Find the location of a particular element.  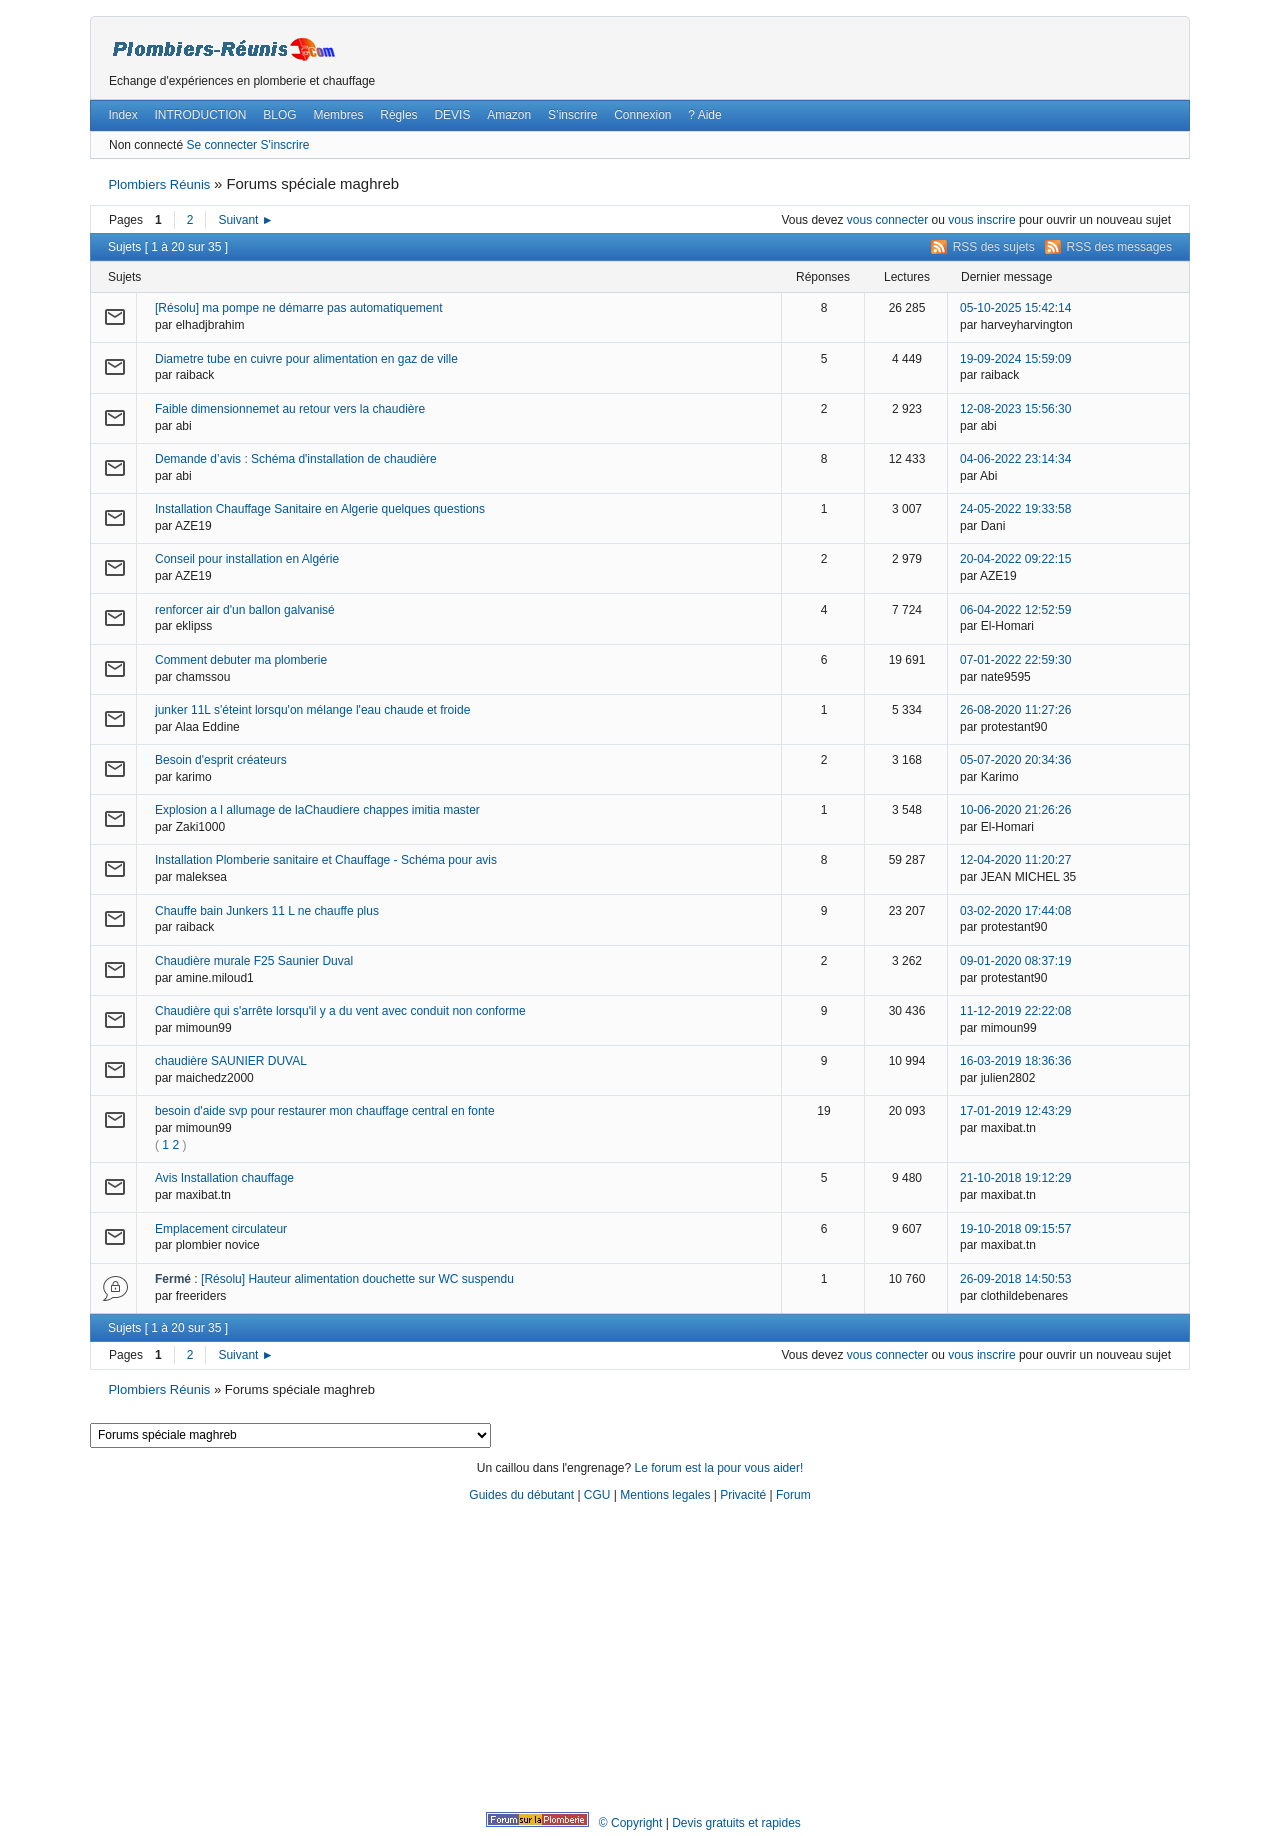

24-05-2022 19:33:58 is located at coordinates (1015, 509).